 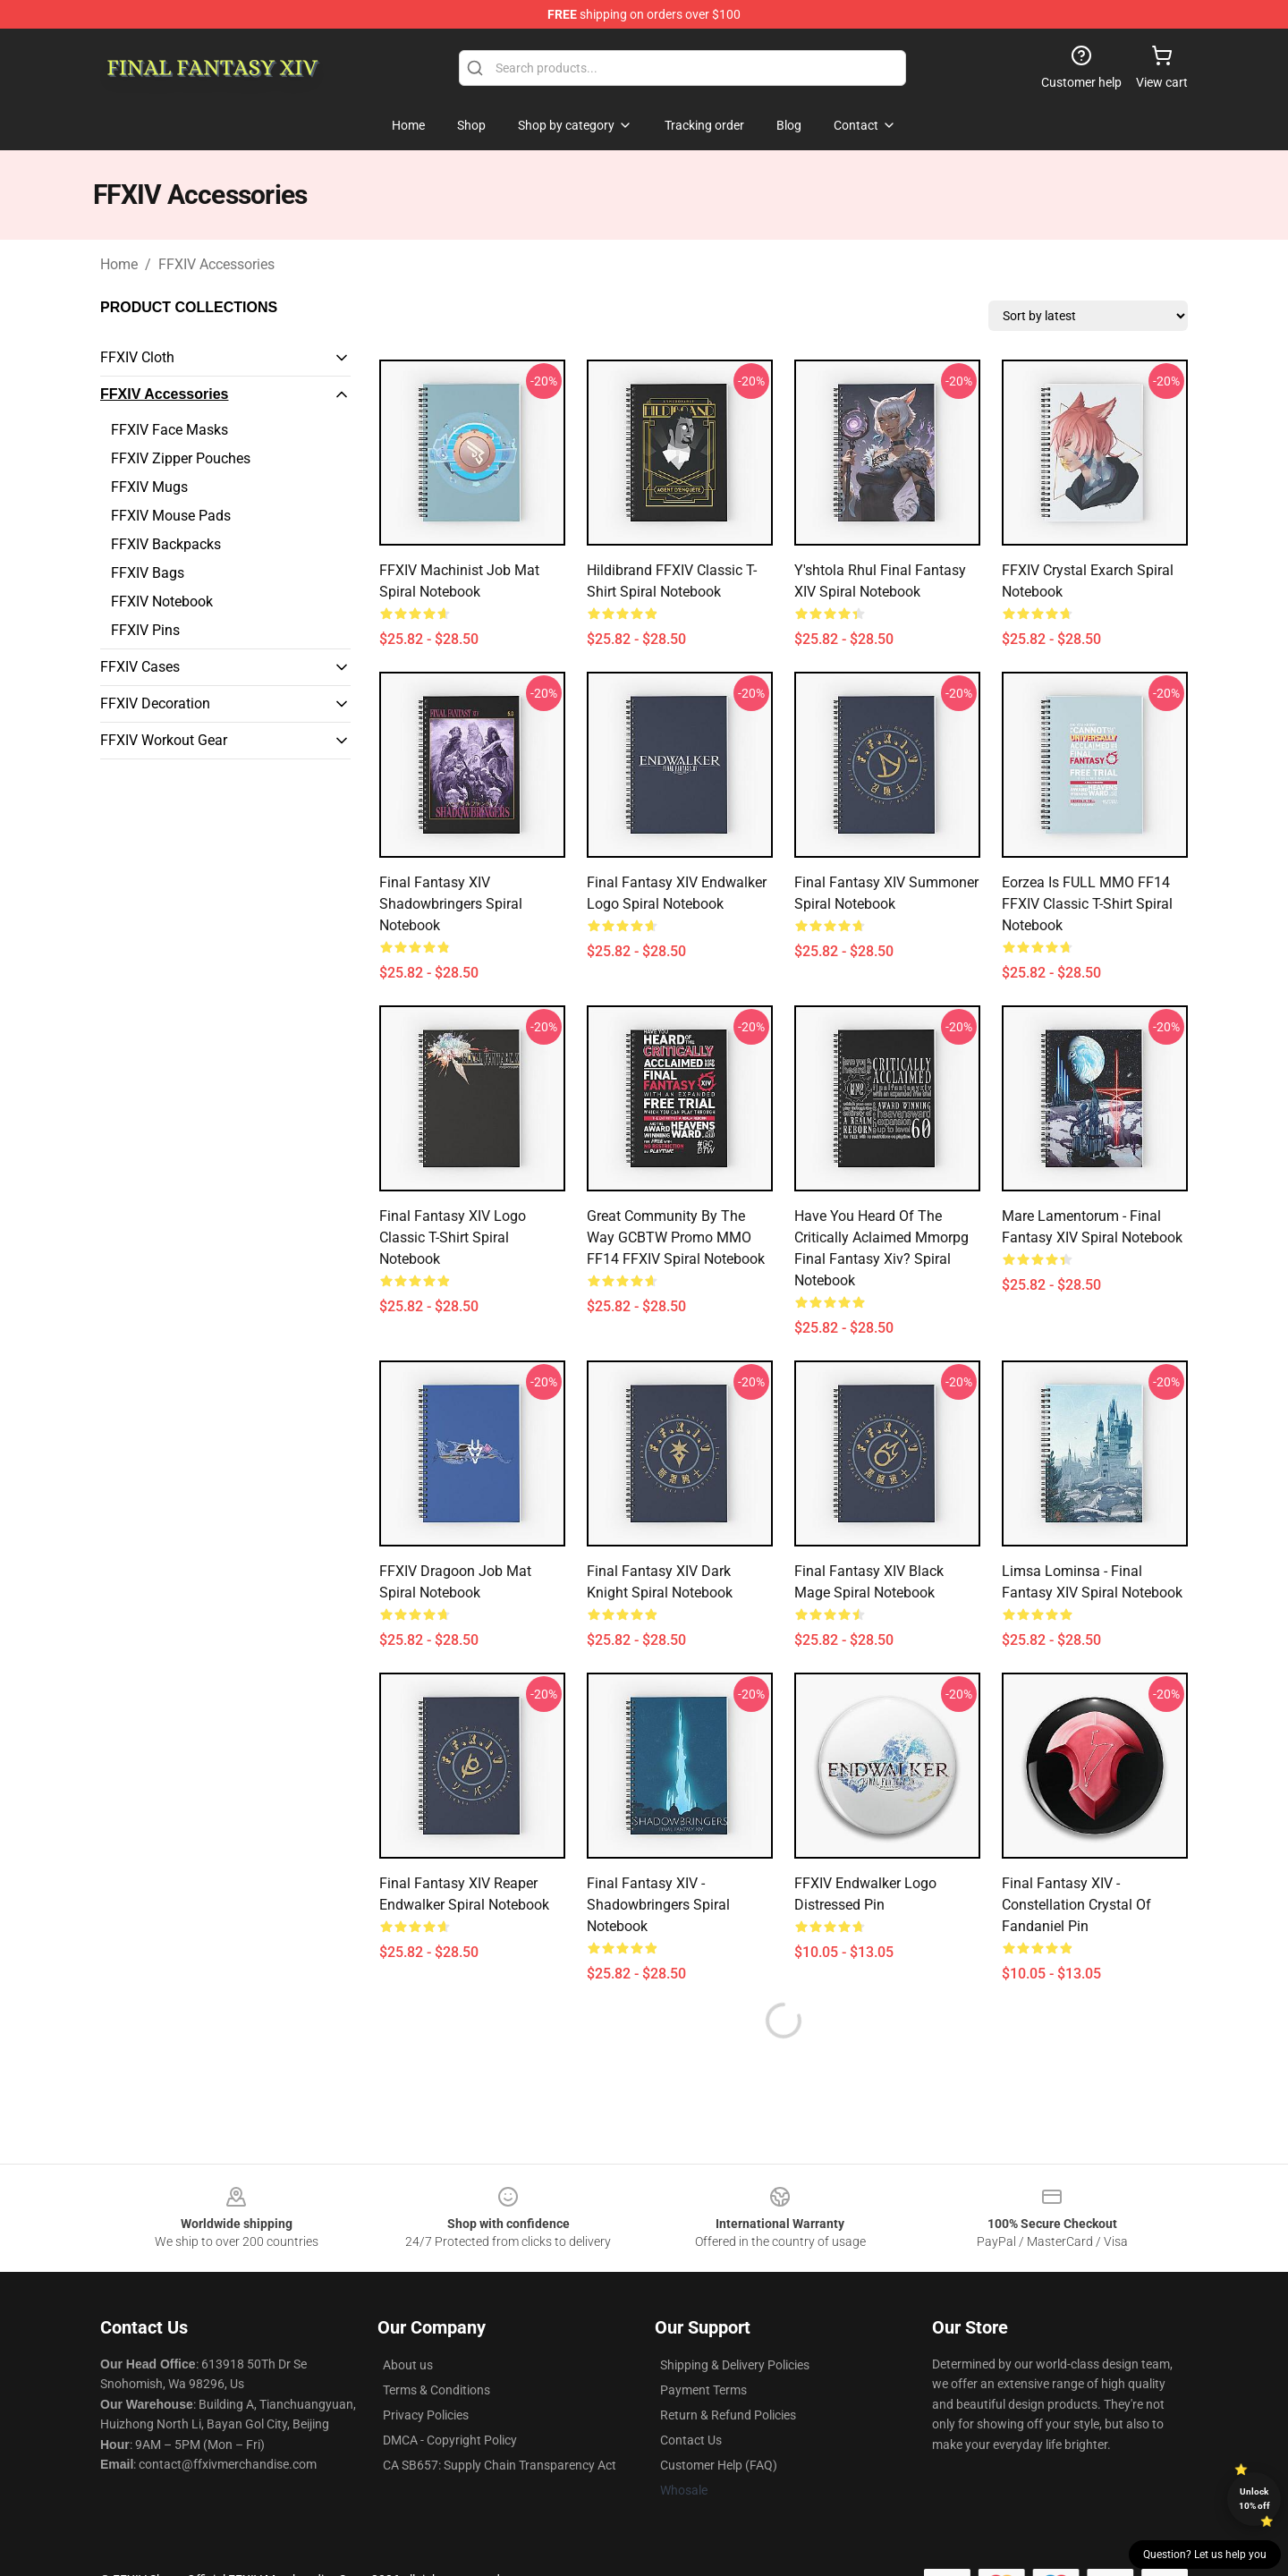 What do you see at coordinates (137, 357) in the screenshot?
I see `FFXIV Cloth` at bounding box center [137, 357].